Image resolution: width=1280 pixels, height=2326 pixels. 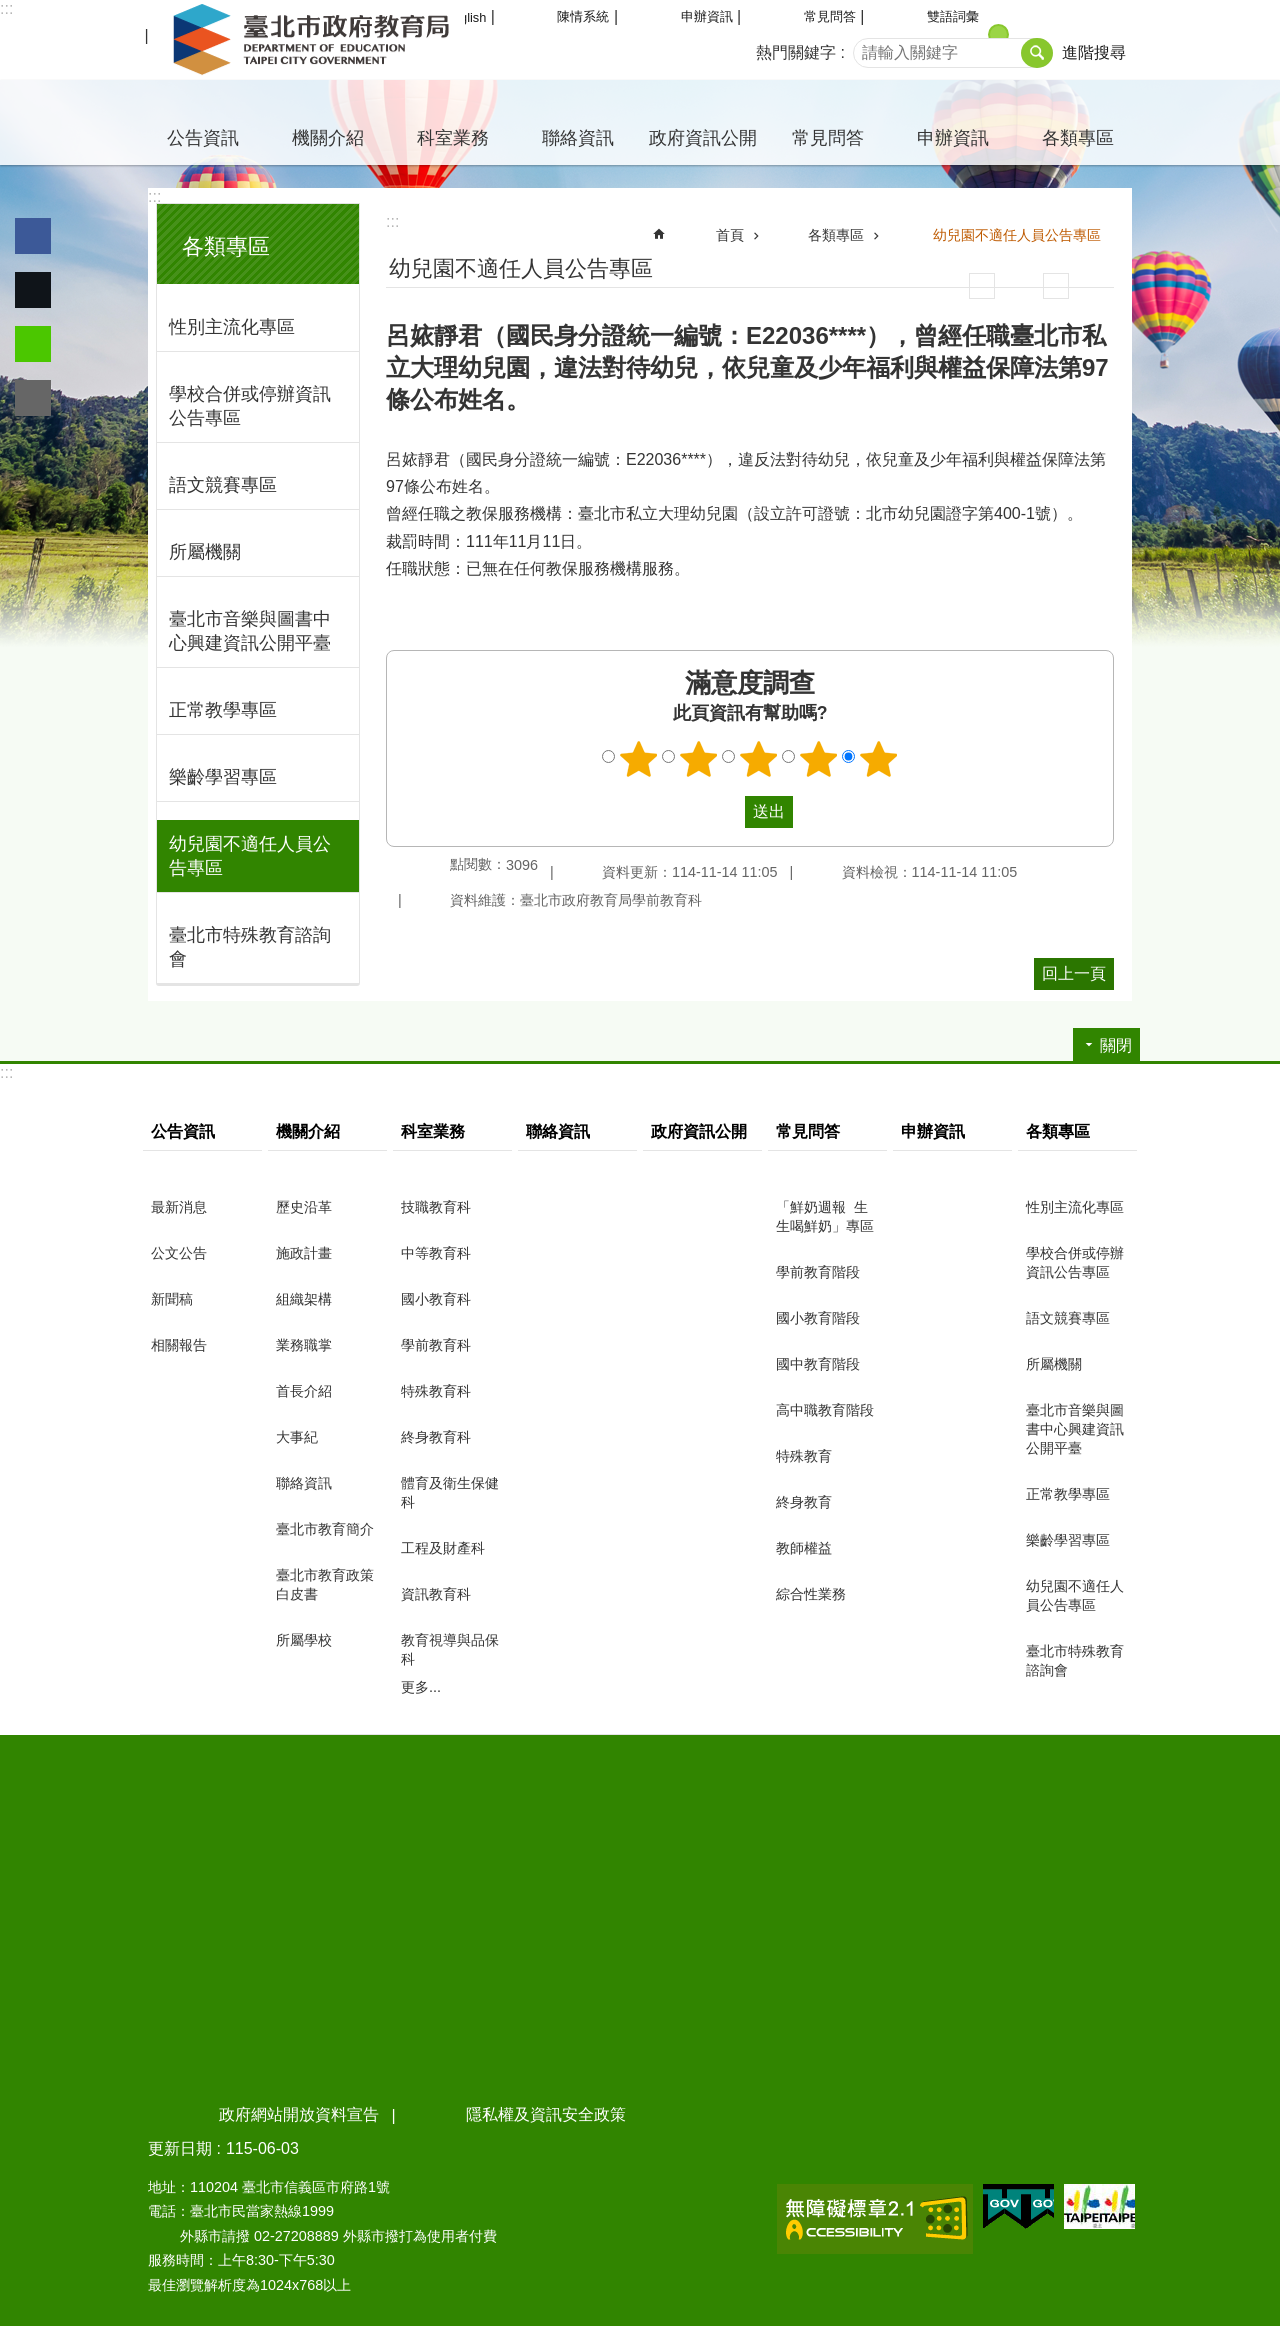 I want to click on 國小教育階段, so click(x=818, y=1318).